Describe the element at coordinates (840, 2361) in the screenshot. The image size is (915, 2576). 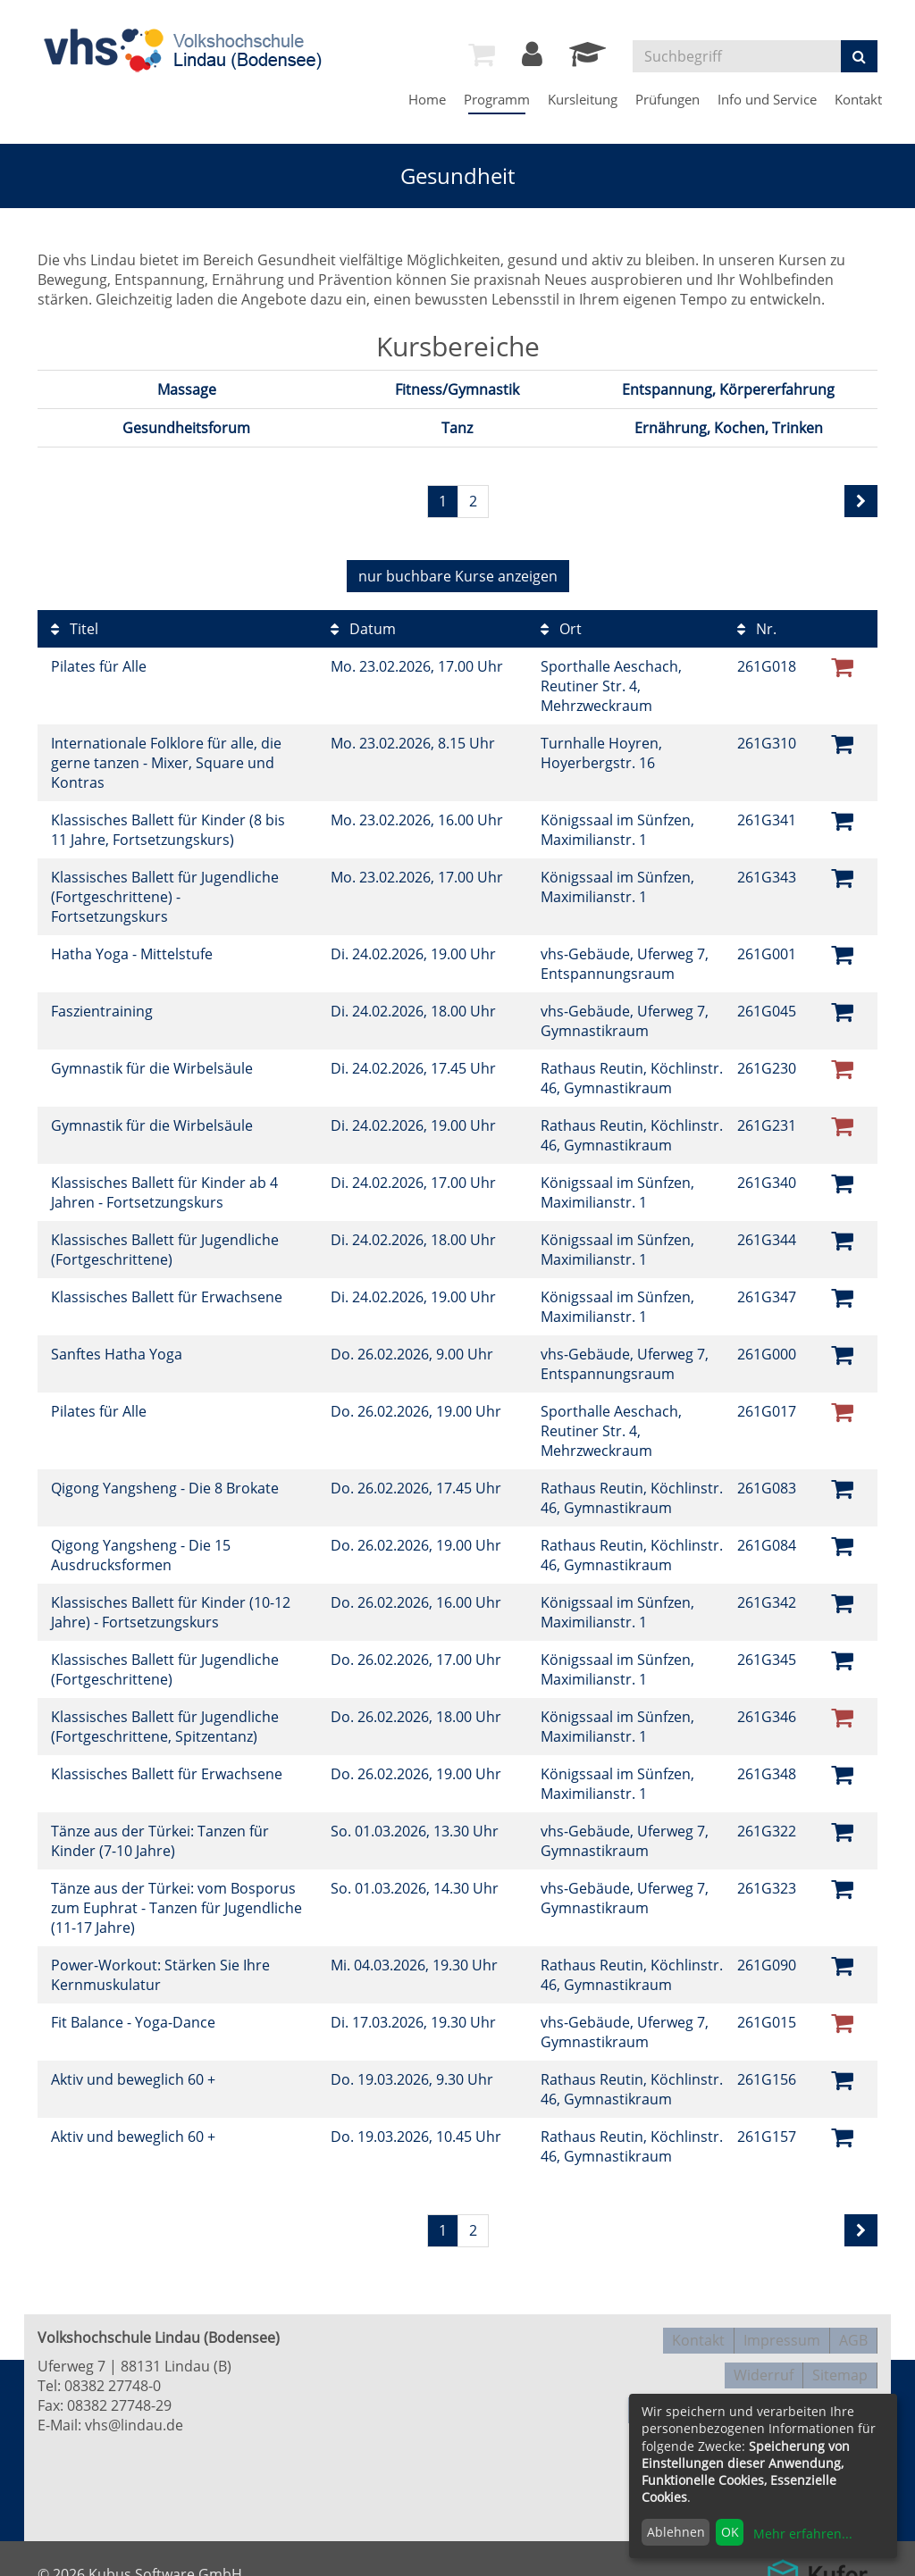
I see `Sitemap` at that location.